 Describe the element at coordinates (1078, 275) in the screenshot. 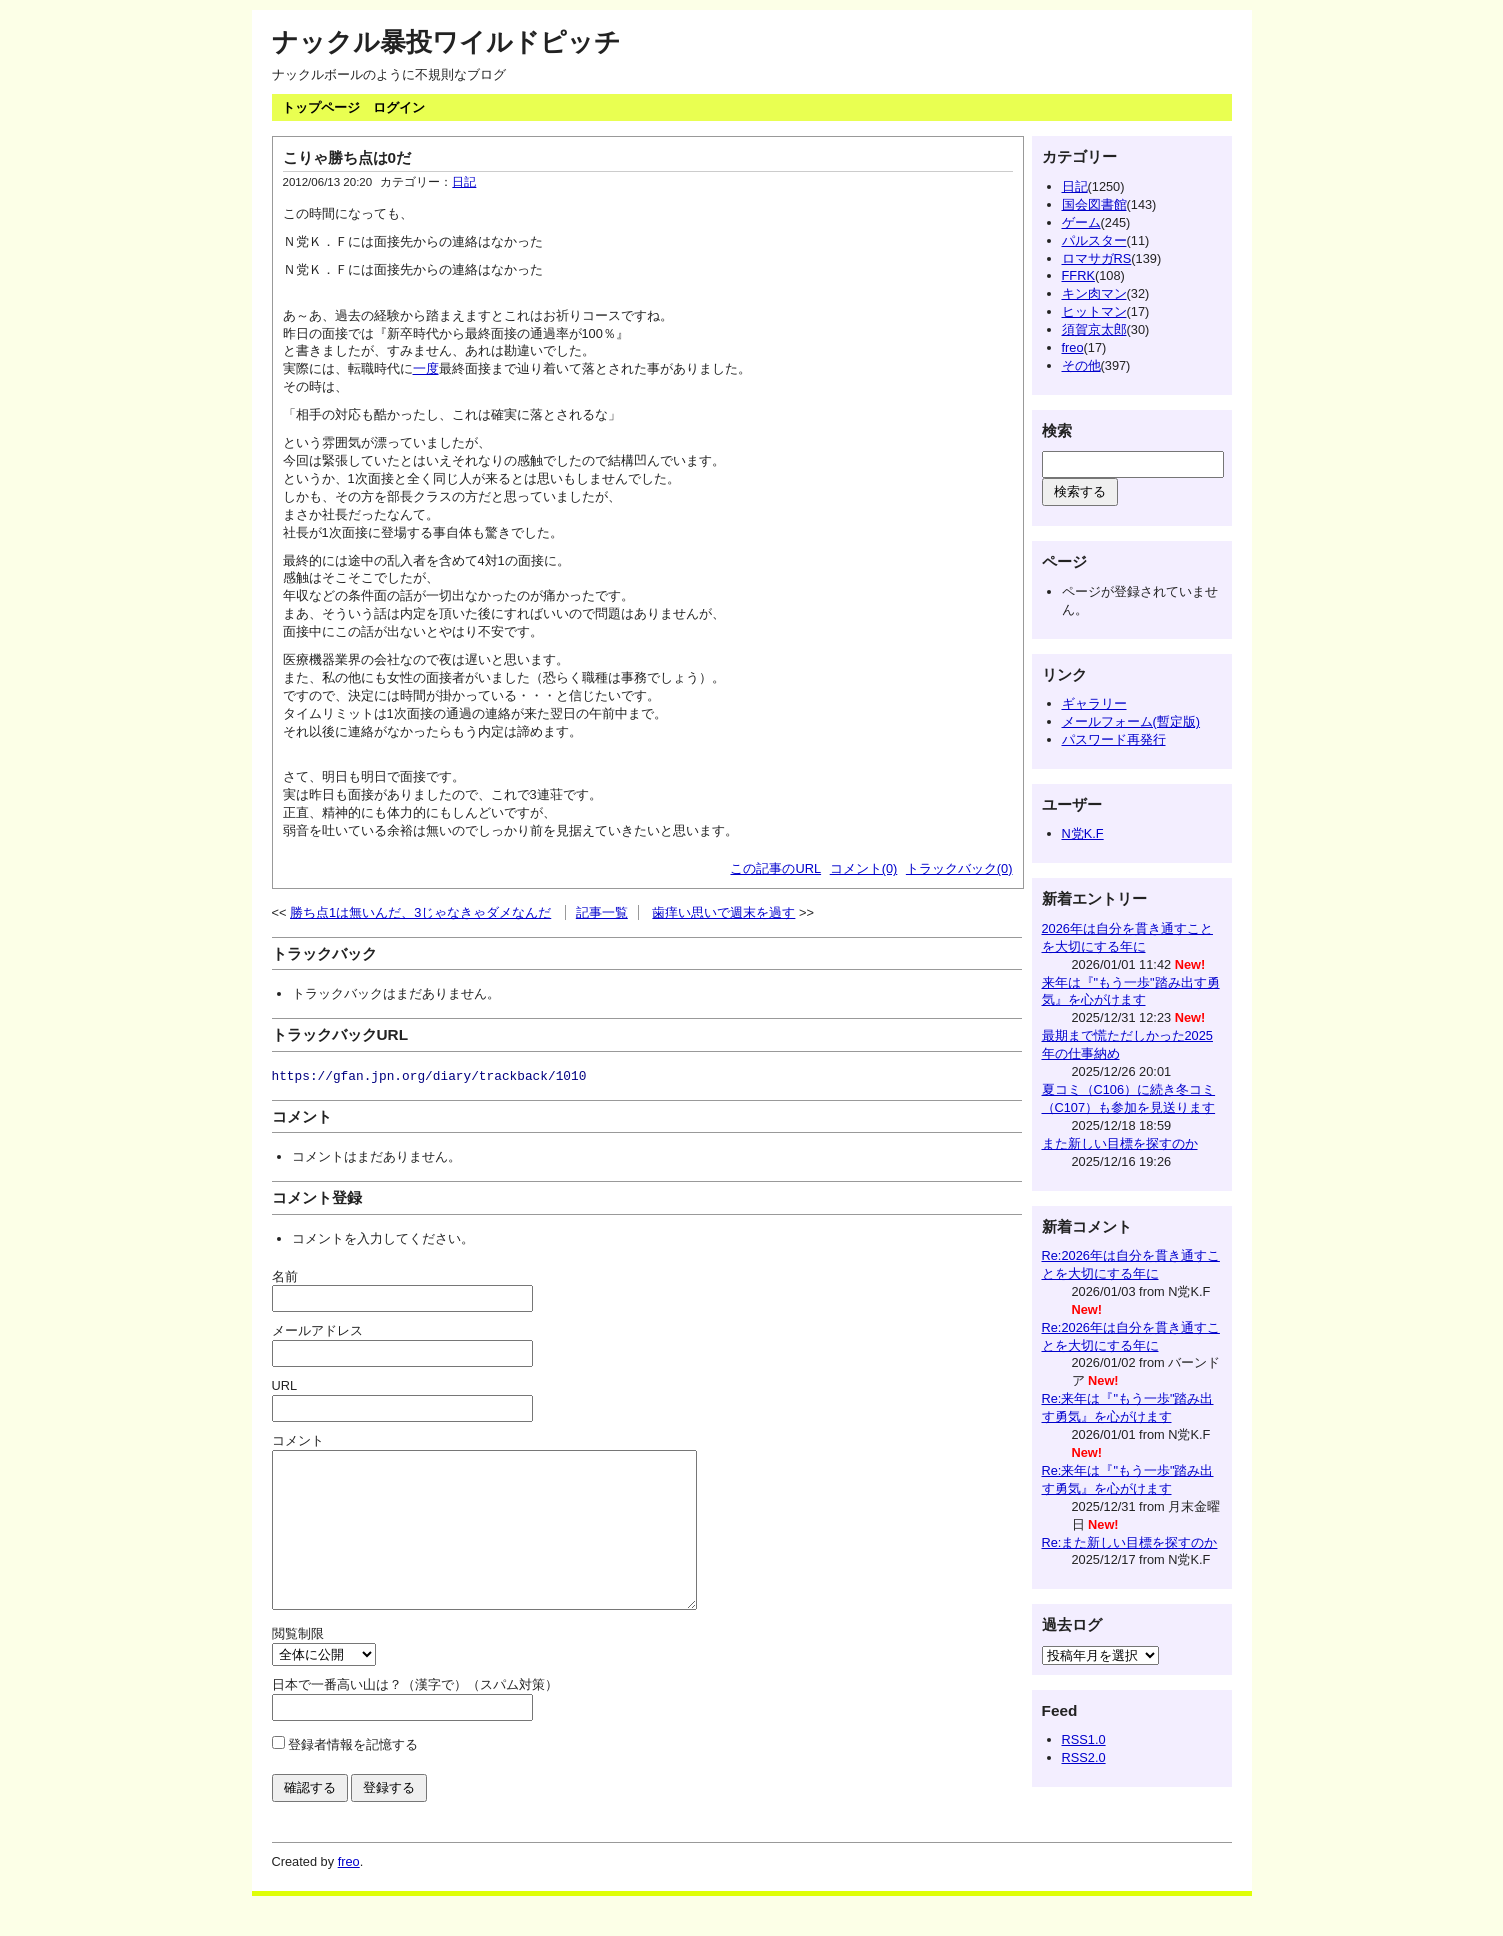

I see `FFRK` at that location.